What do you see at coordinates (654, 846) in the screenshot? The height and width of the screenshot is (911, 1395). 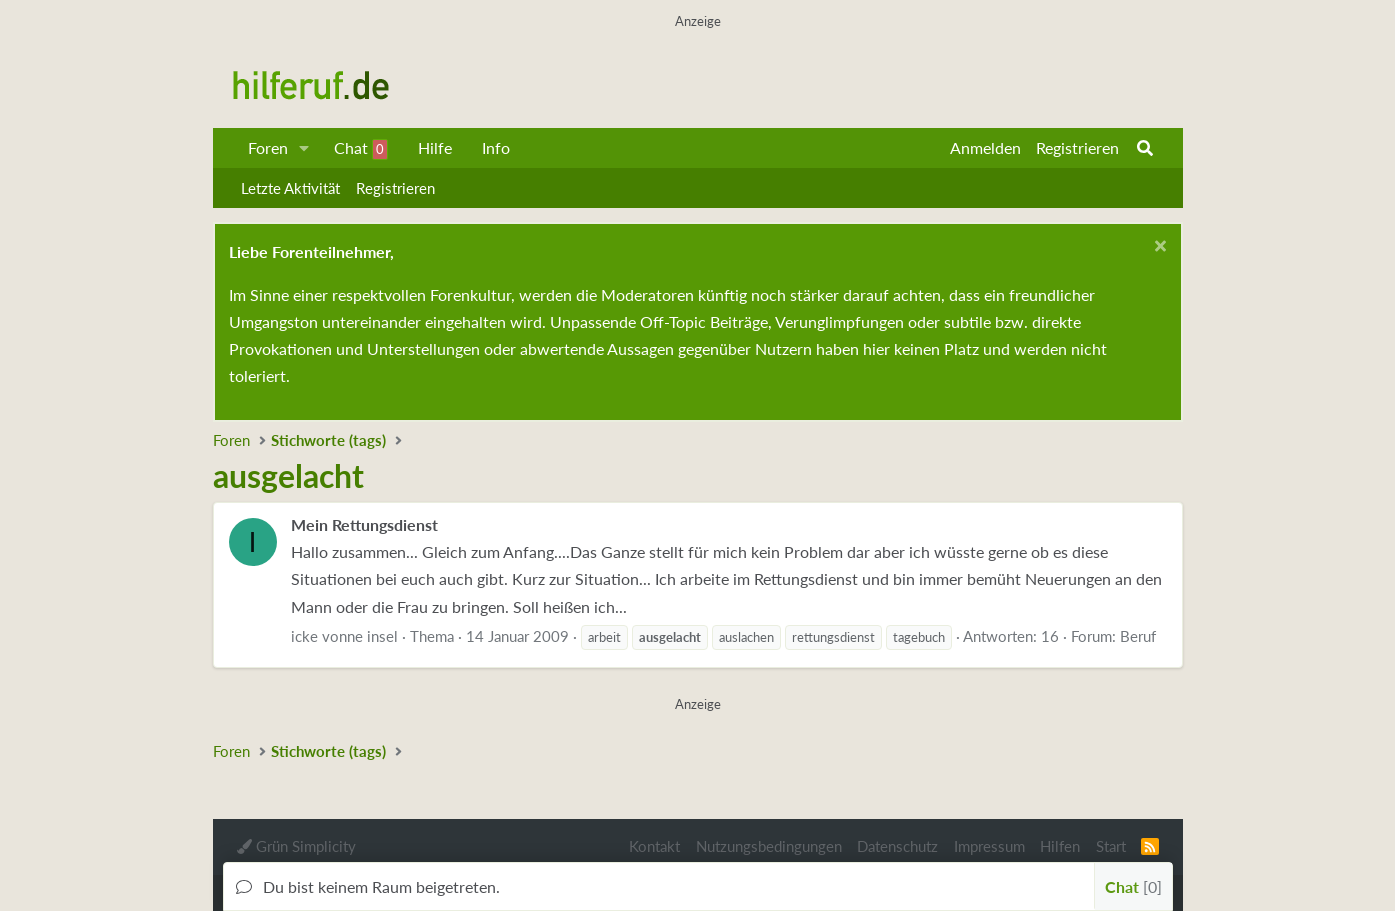 I see `Kontakt` at bounding box center [654, 846].